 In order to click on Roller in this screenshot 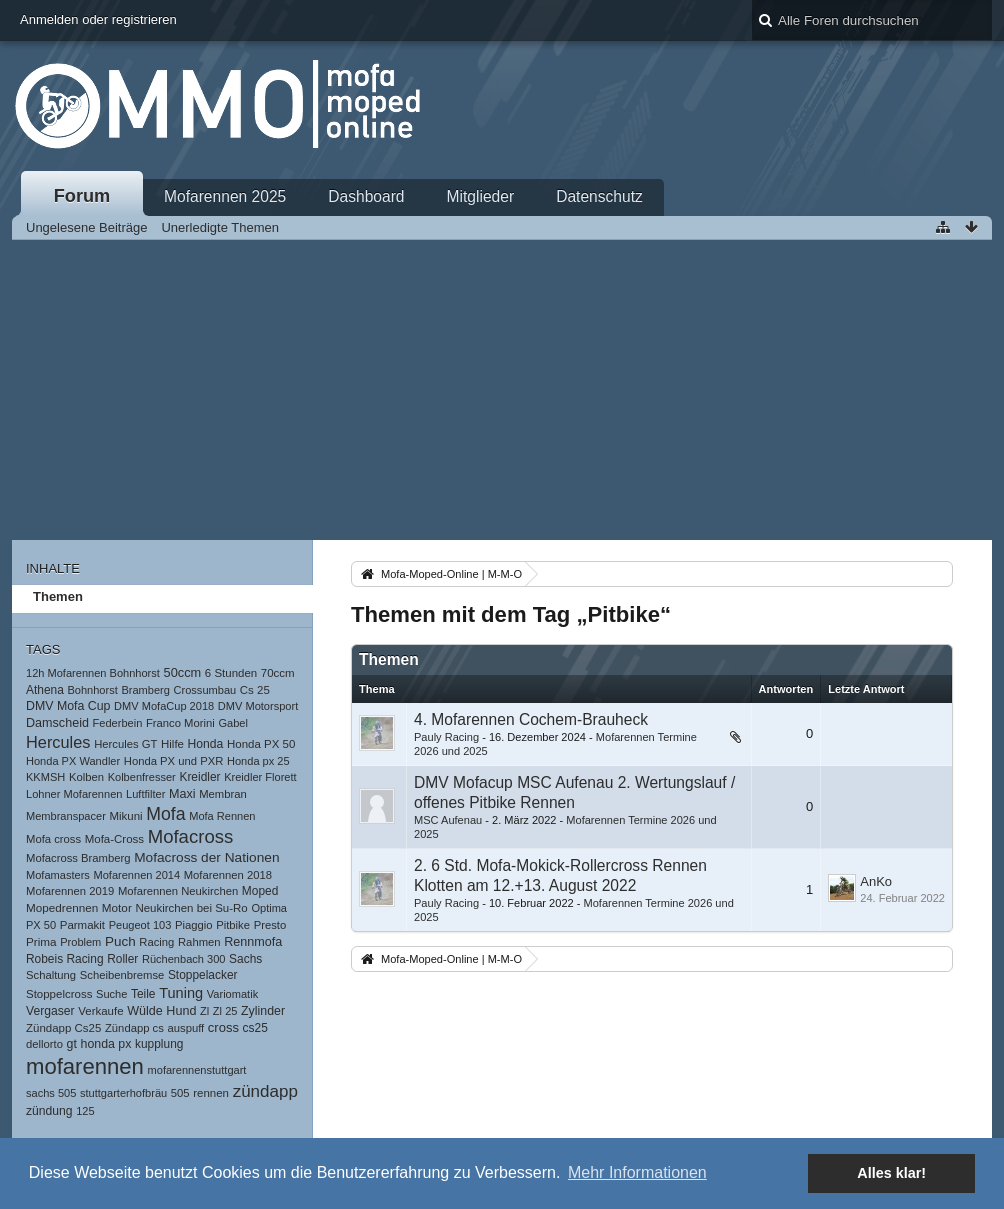, I will do `click(122, 959)`.